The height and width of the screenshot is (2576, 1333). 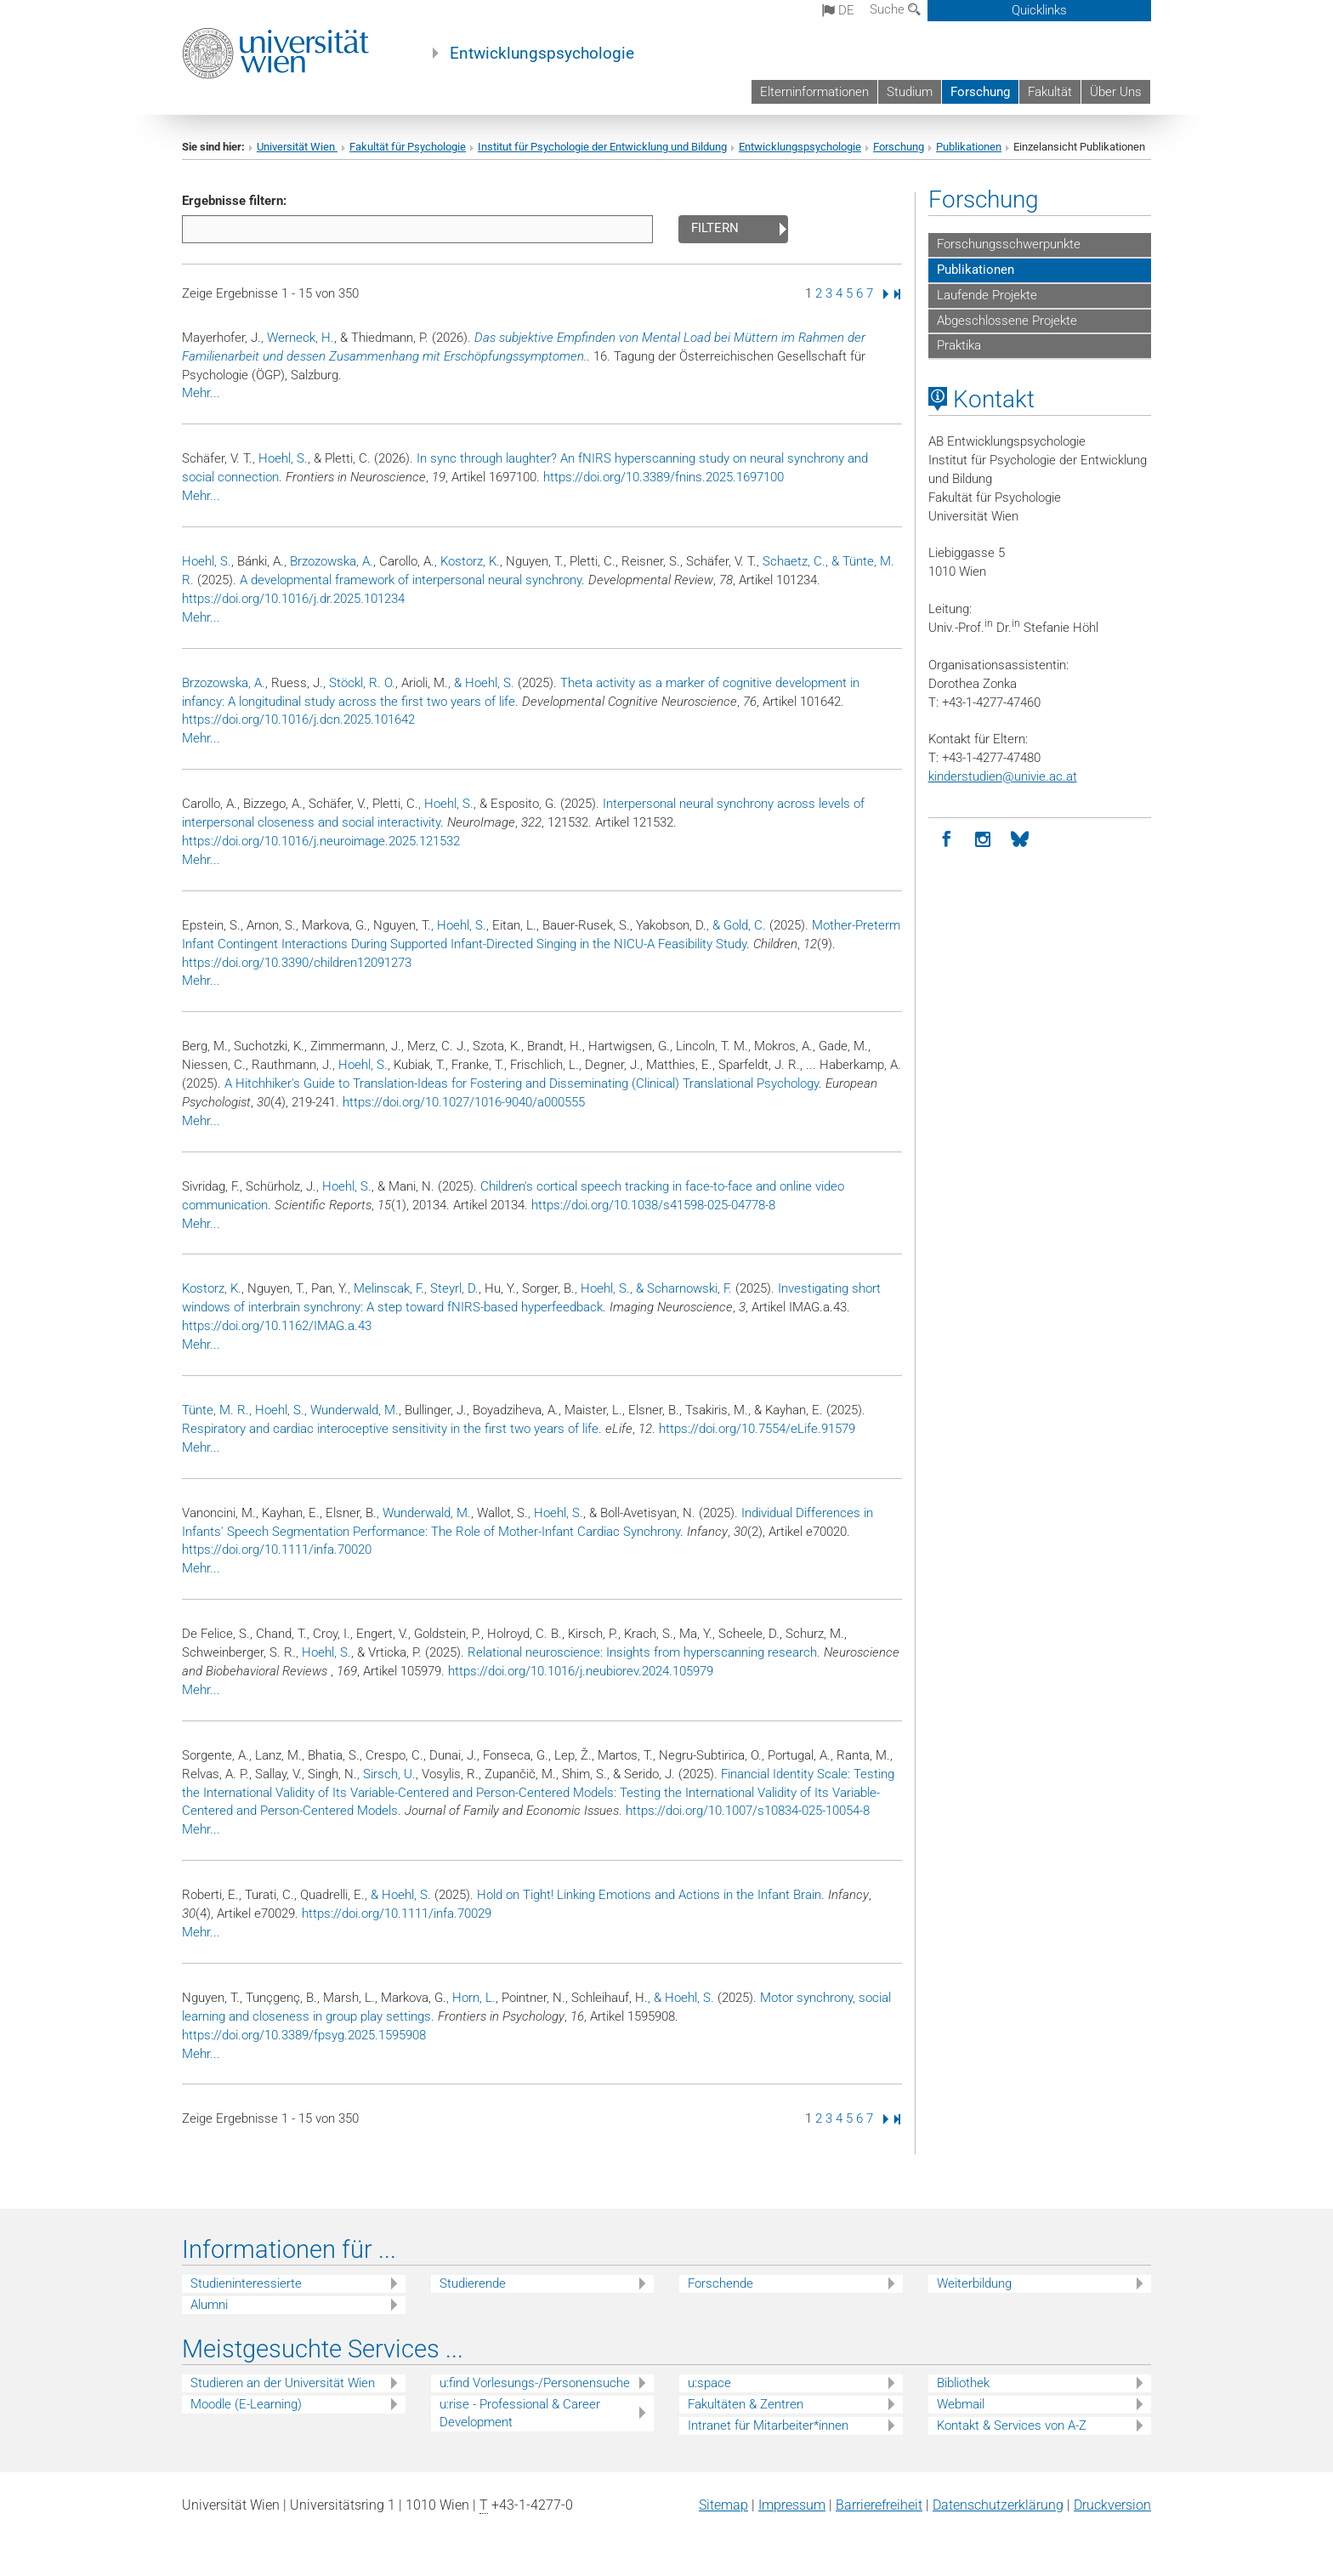 I want to click on de, so click(x=838, y=10).